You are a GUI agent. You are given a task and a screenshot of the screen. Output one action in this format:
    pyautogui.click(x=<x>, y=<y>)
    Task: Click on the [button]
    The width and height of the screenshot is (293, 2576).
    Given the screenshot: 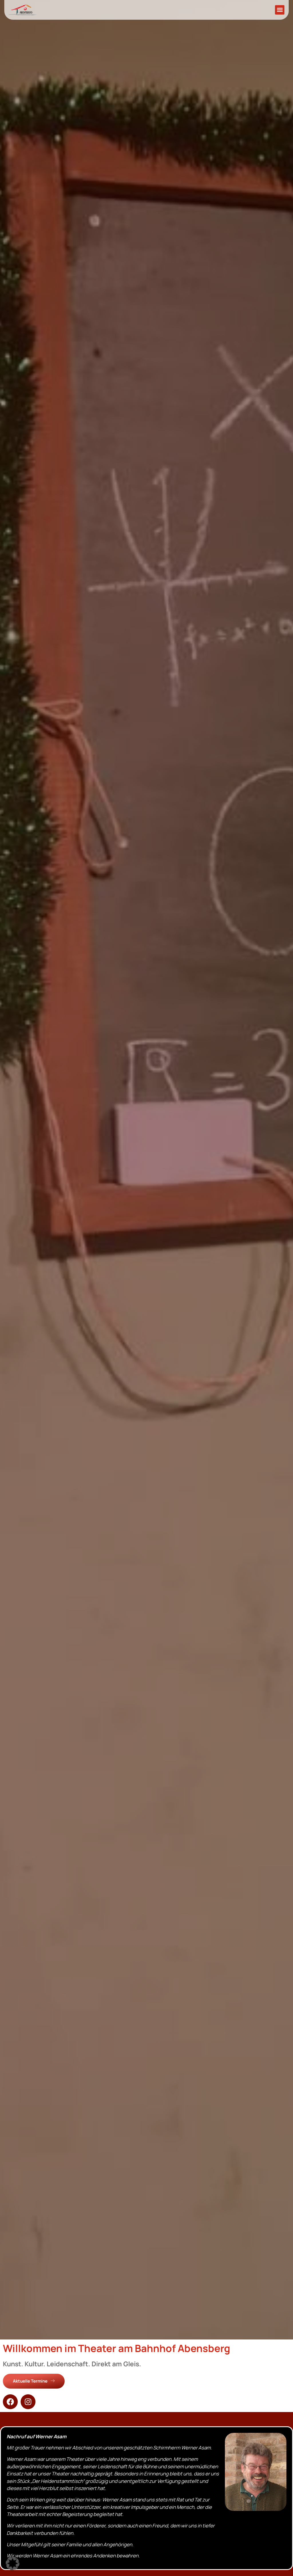 What is the action you would take?
    pyautogui.click(x=279, y=10)
    